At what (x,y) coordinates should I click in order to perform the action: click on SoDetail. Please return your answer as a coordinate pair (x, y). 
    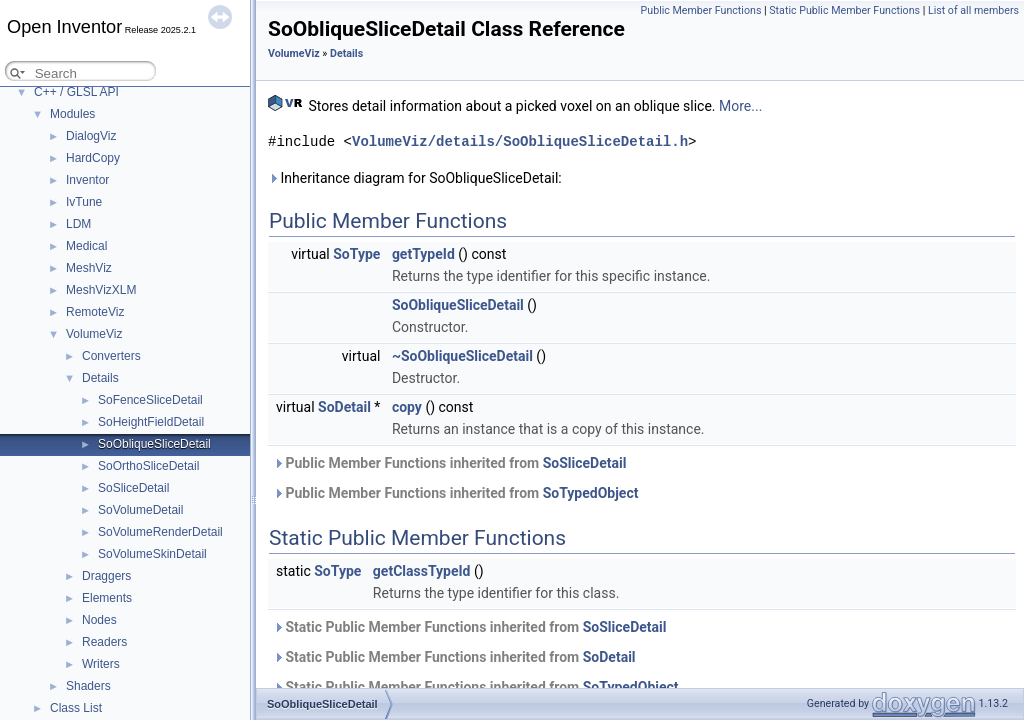
    Looking at the image, I should click on (344, 407).